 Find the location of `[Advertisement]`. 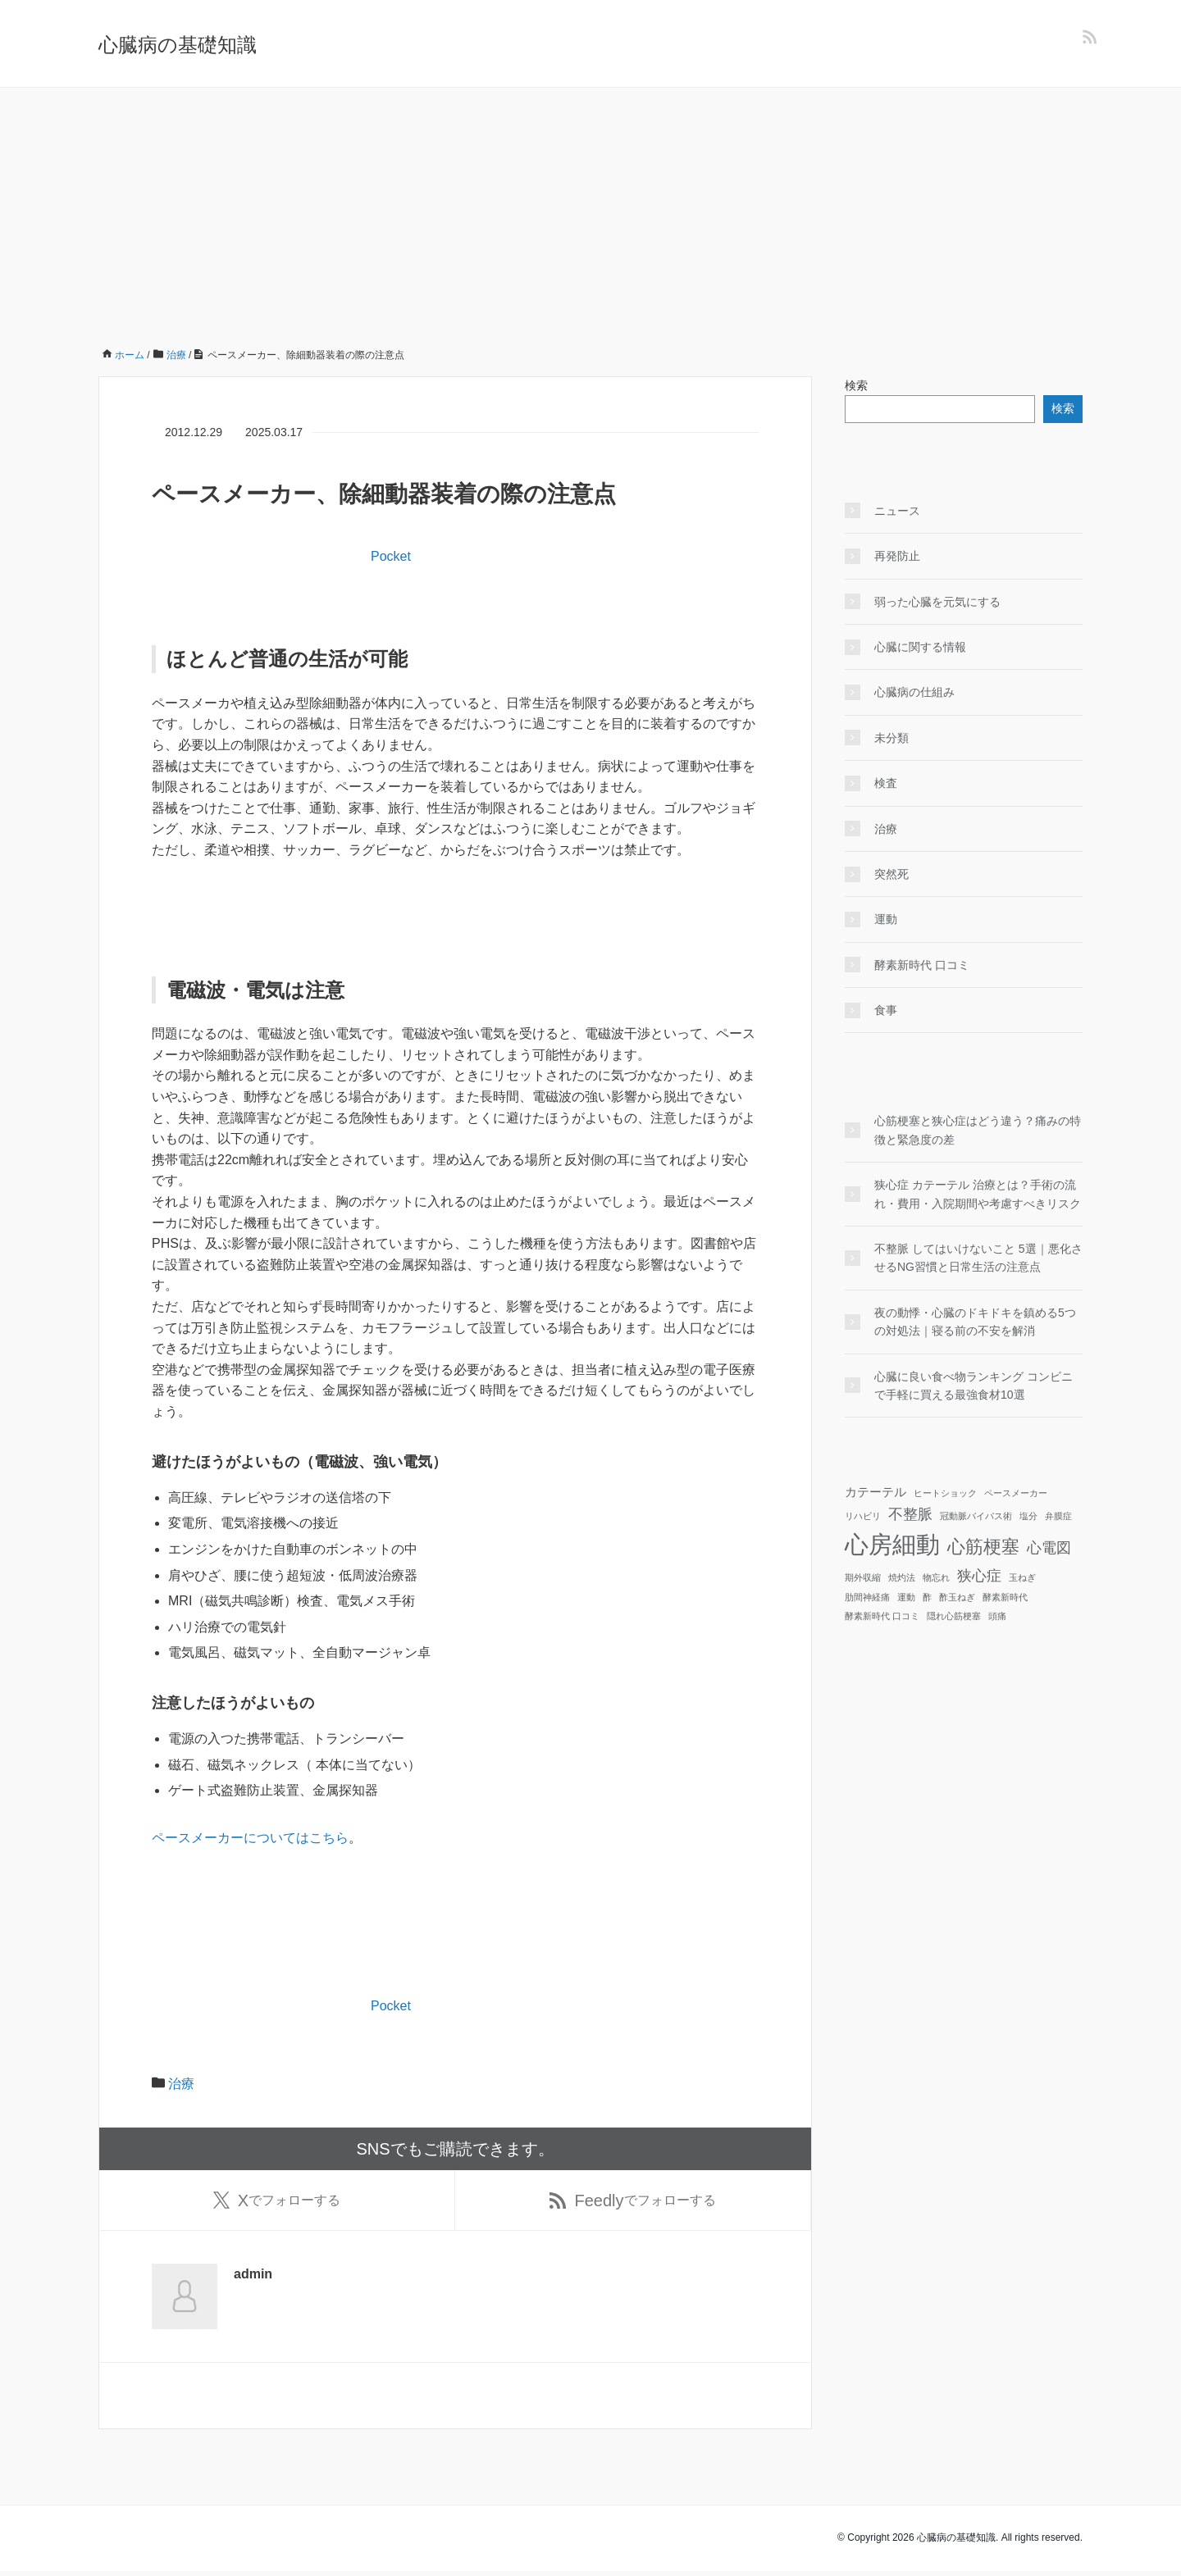

[Advertisement] is located at coordinates (590, 210).